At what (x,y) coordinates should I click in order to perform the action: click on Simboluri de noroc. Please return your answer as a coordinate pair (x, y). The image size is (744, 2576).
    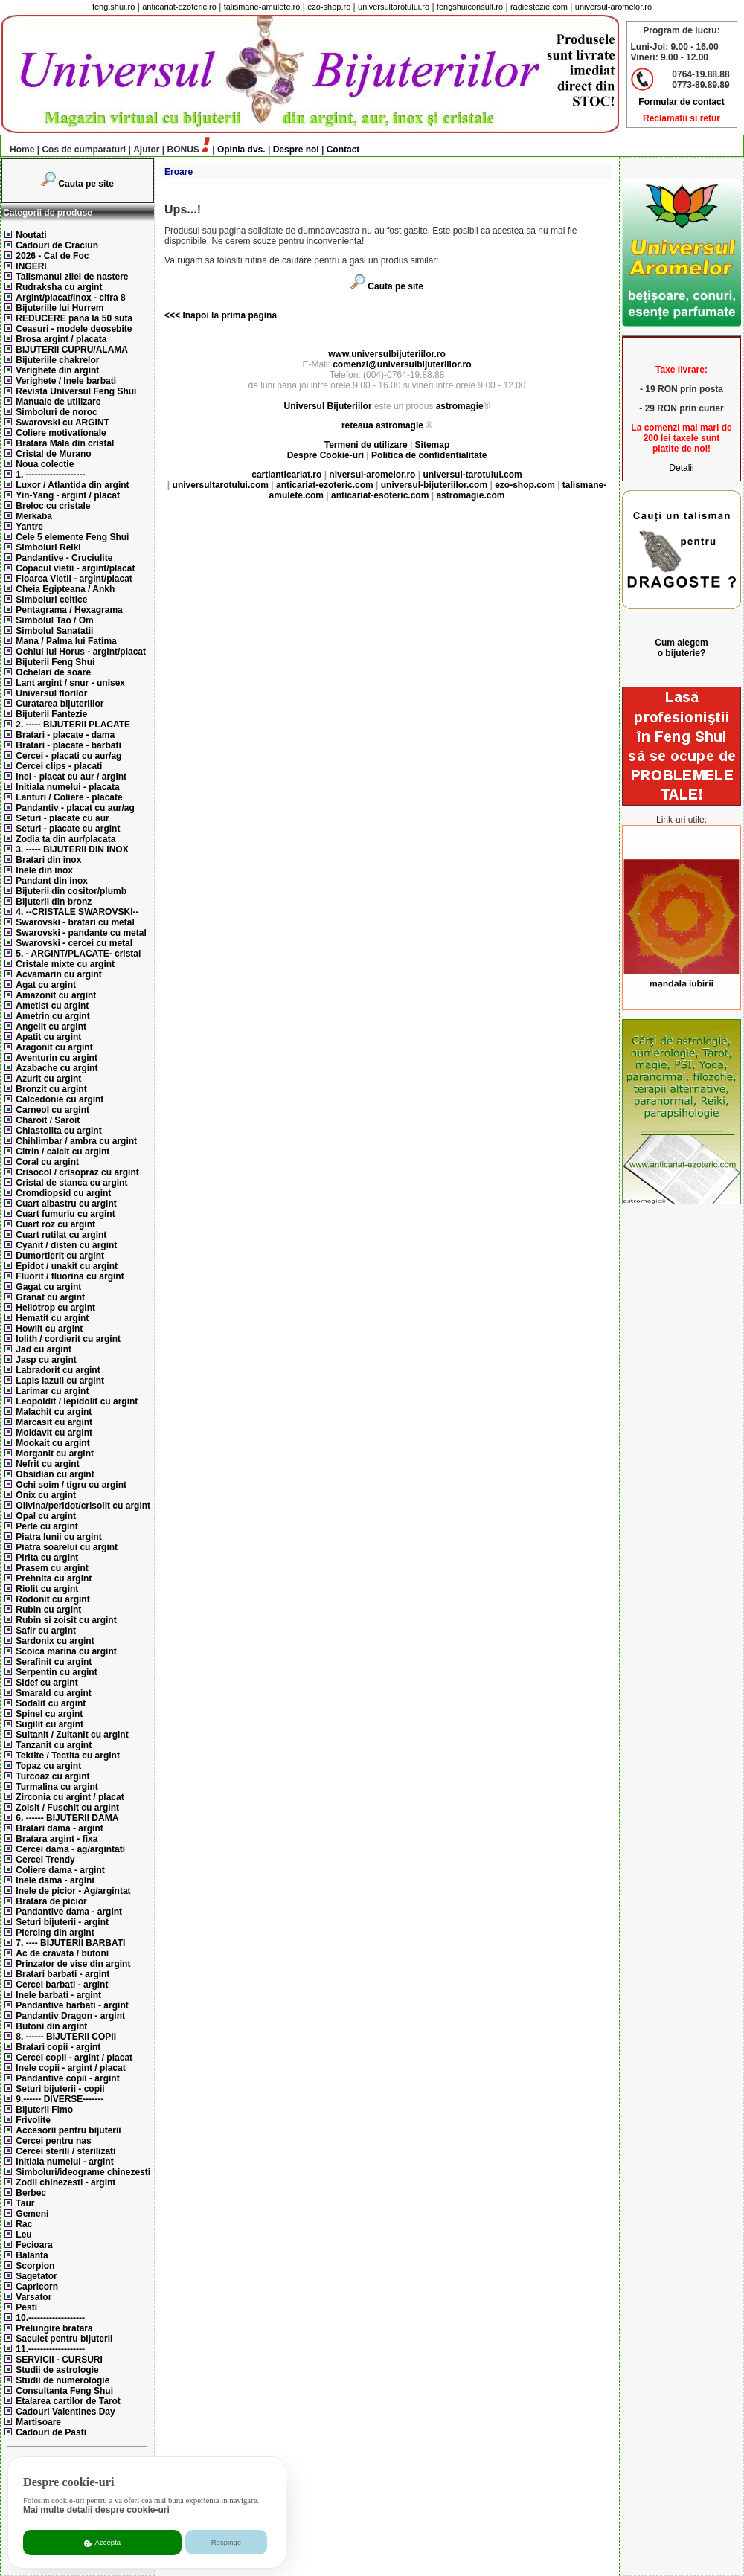
    Looking at the image, I should click on (56, 412).